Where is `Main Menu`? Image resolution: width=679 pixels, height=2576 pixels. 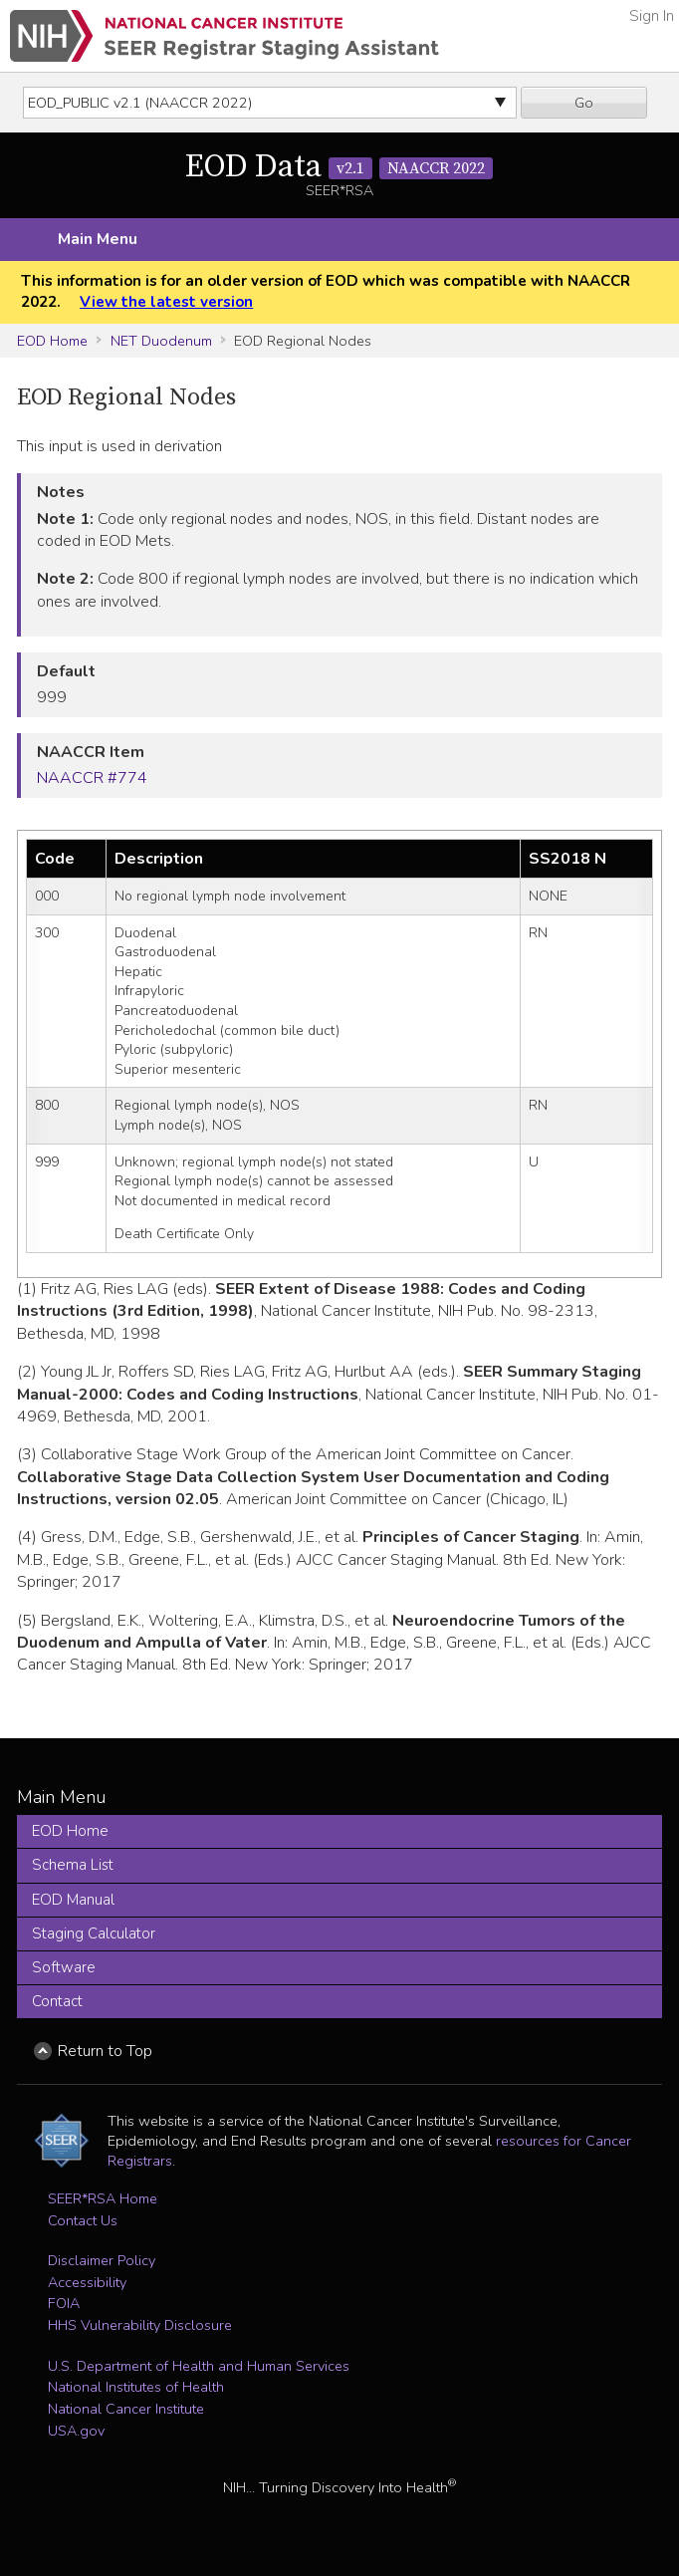
Main Menu is located at coordinates (97, 239).